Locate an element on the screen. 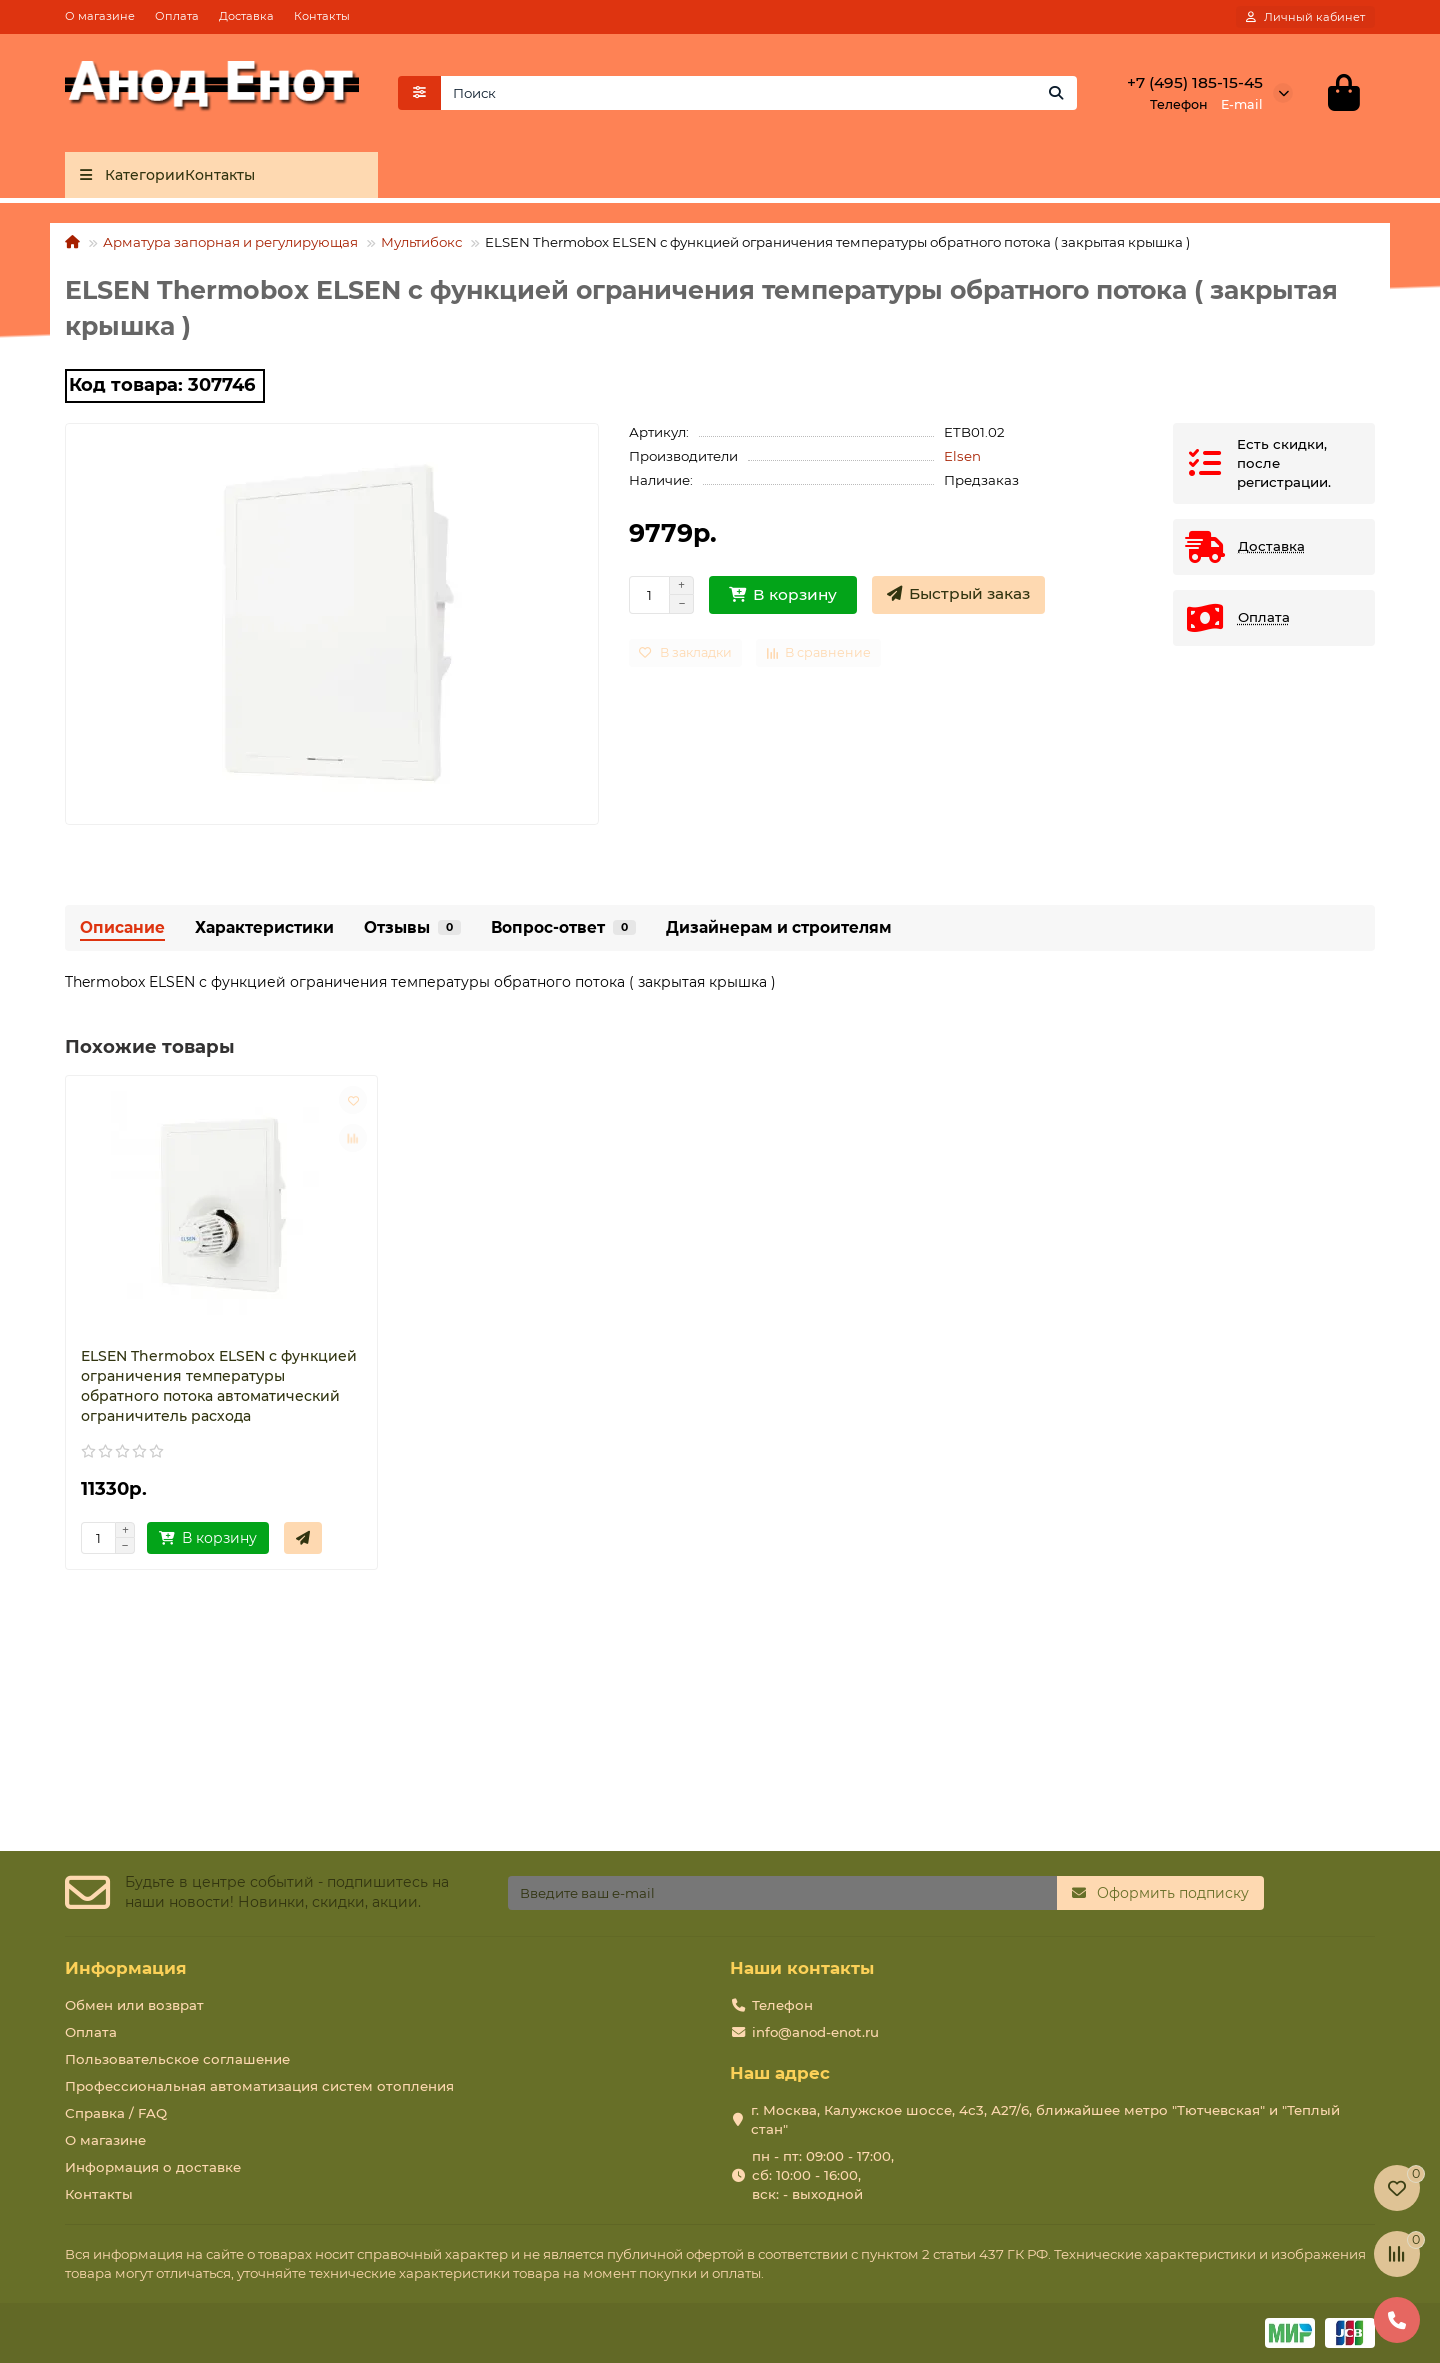 This screenshot has width=1440, height=2363. info@anod-enot.ru is located at coordinates (815, 2032).